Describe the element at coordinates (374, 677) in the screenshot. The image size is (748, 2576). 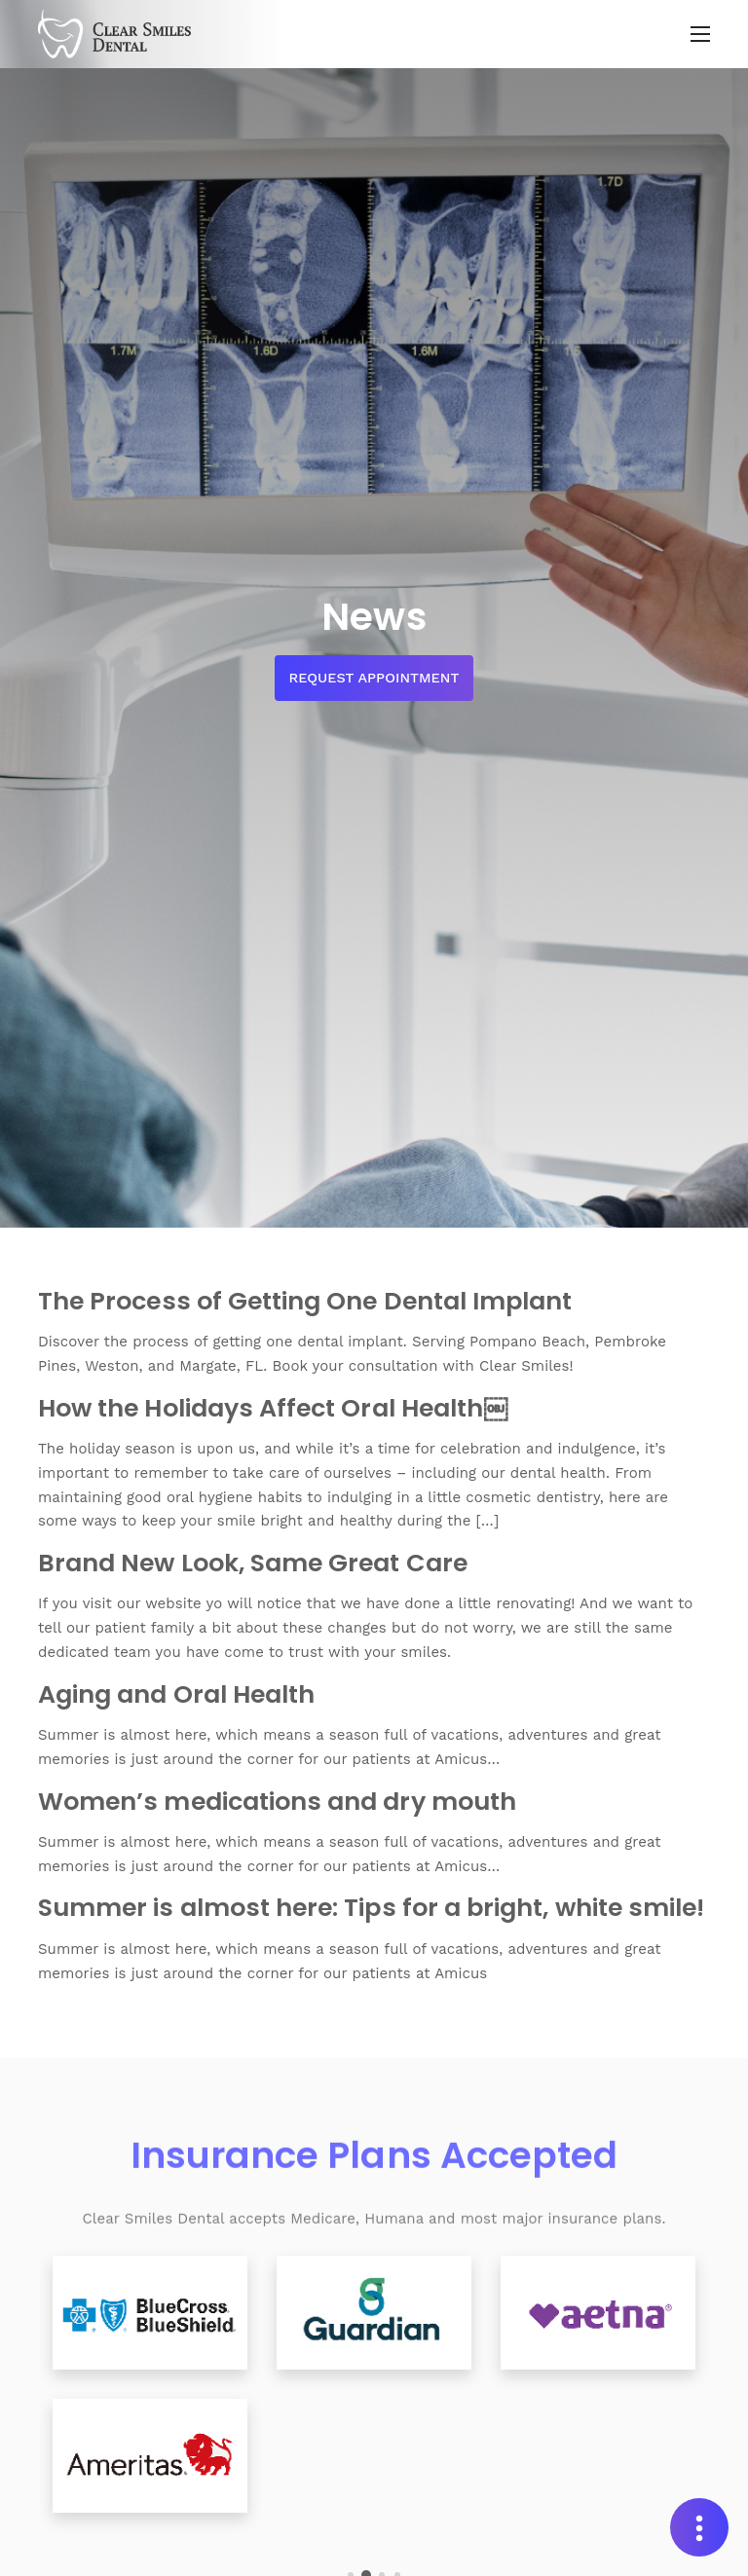
I see `Request Appointment` at that location.